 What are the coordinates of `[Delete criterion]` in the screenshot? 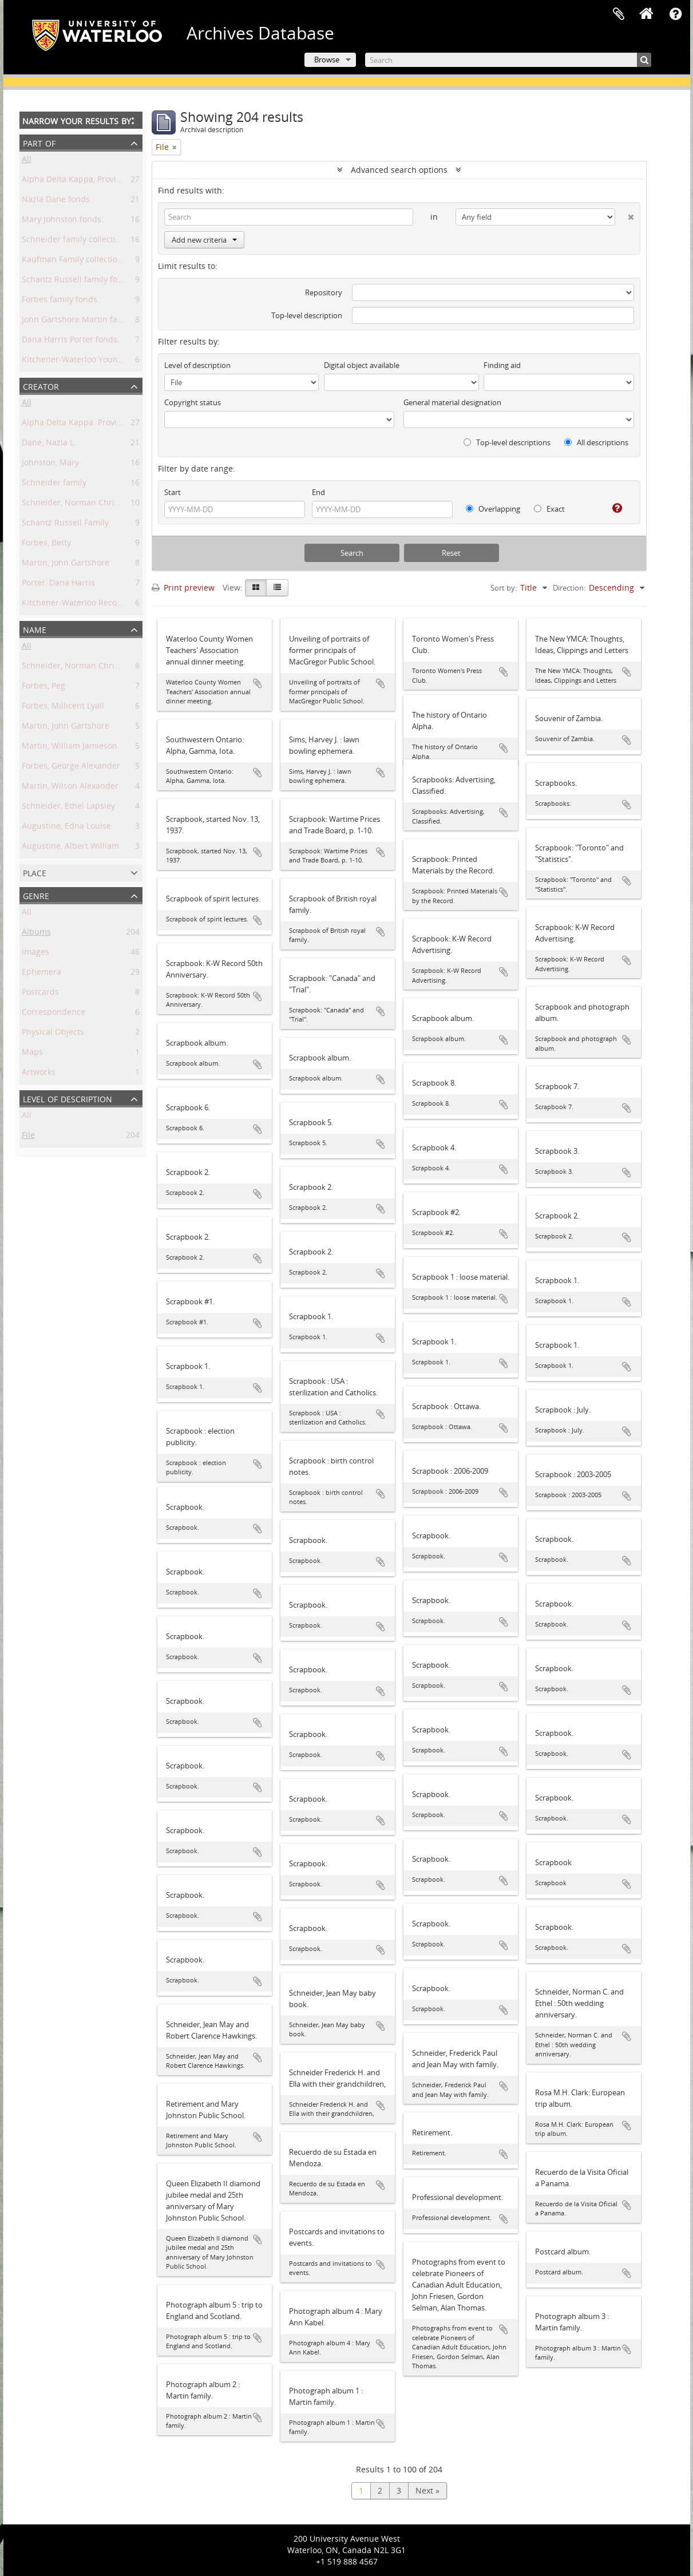 It's located at (624, 214).